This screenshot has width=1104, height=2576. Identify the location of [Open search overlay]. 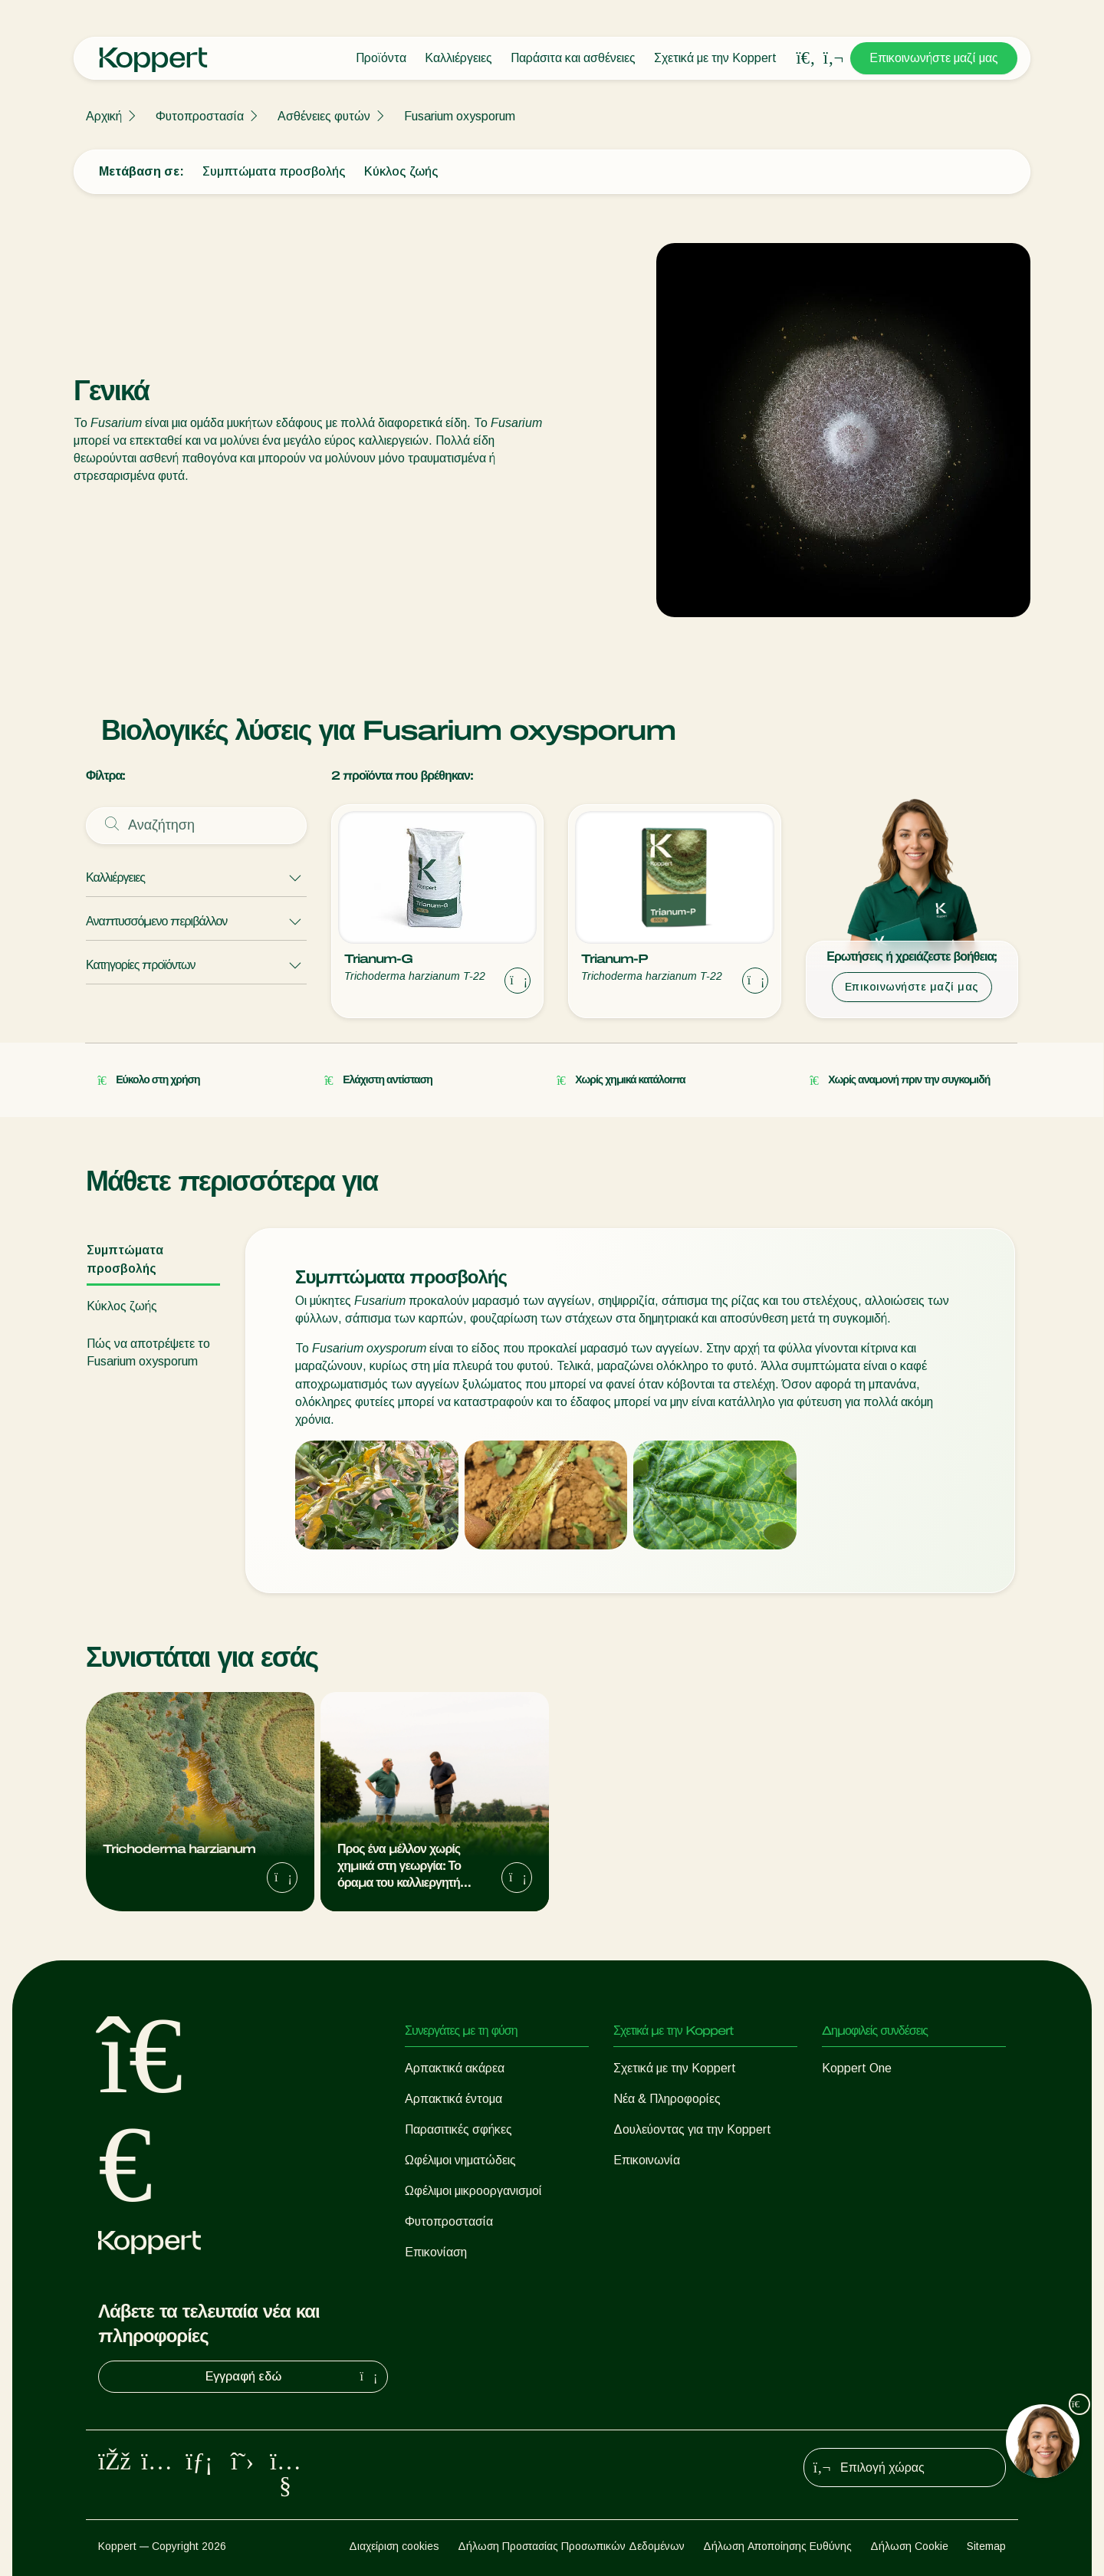
(805, 58).